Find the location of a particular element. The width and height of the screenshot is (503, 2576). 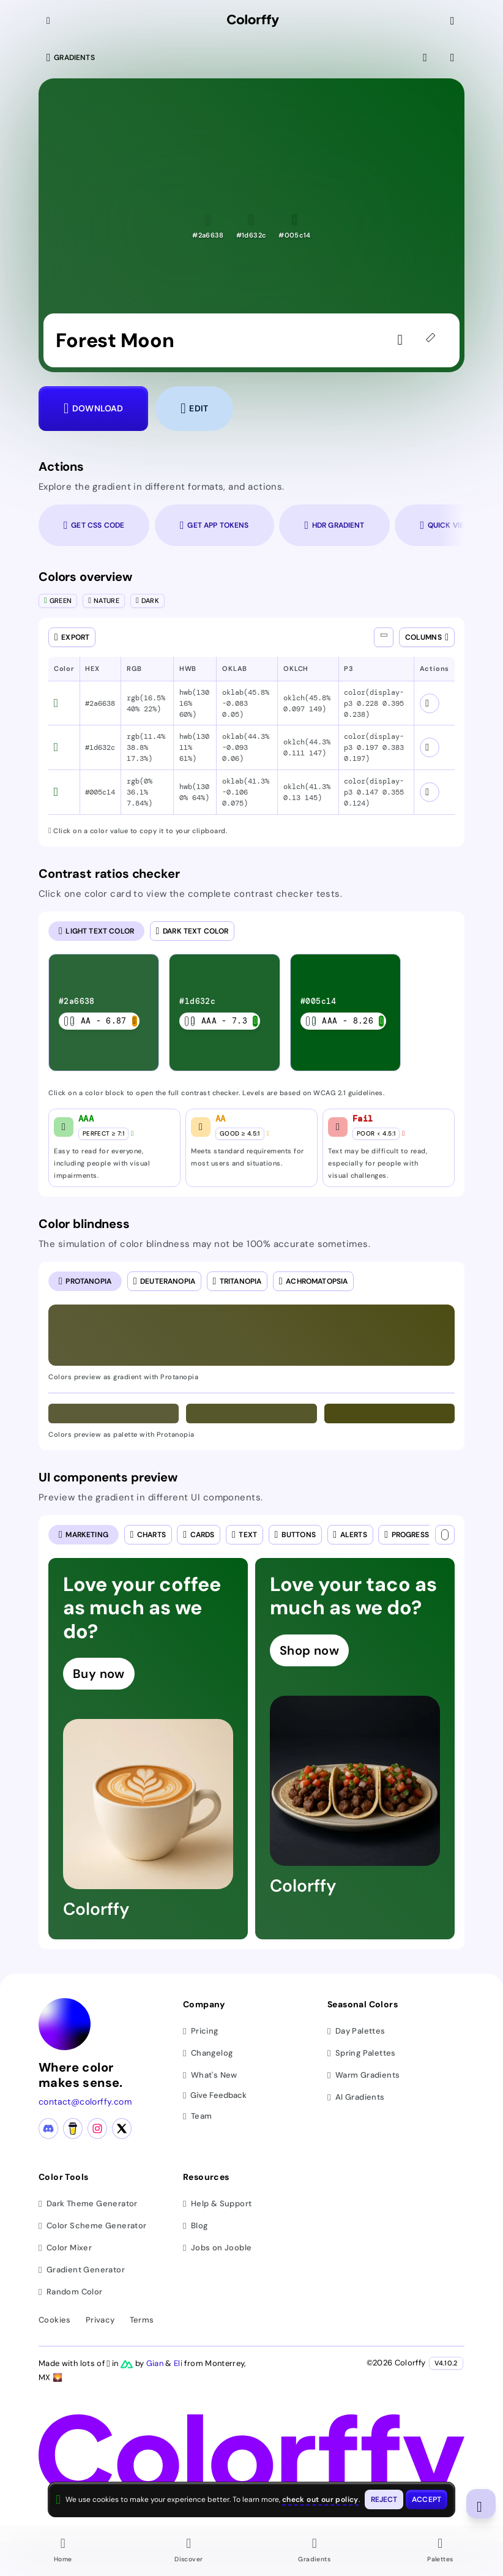

[Reject cookies and close this banner] is located at coordinates (384, 2499).